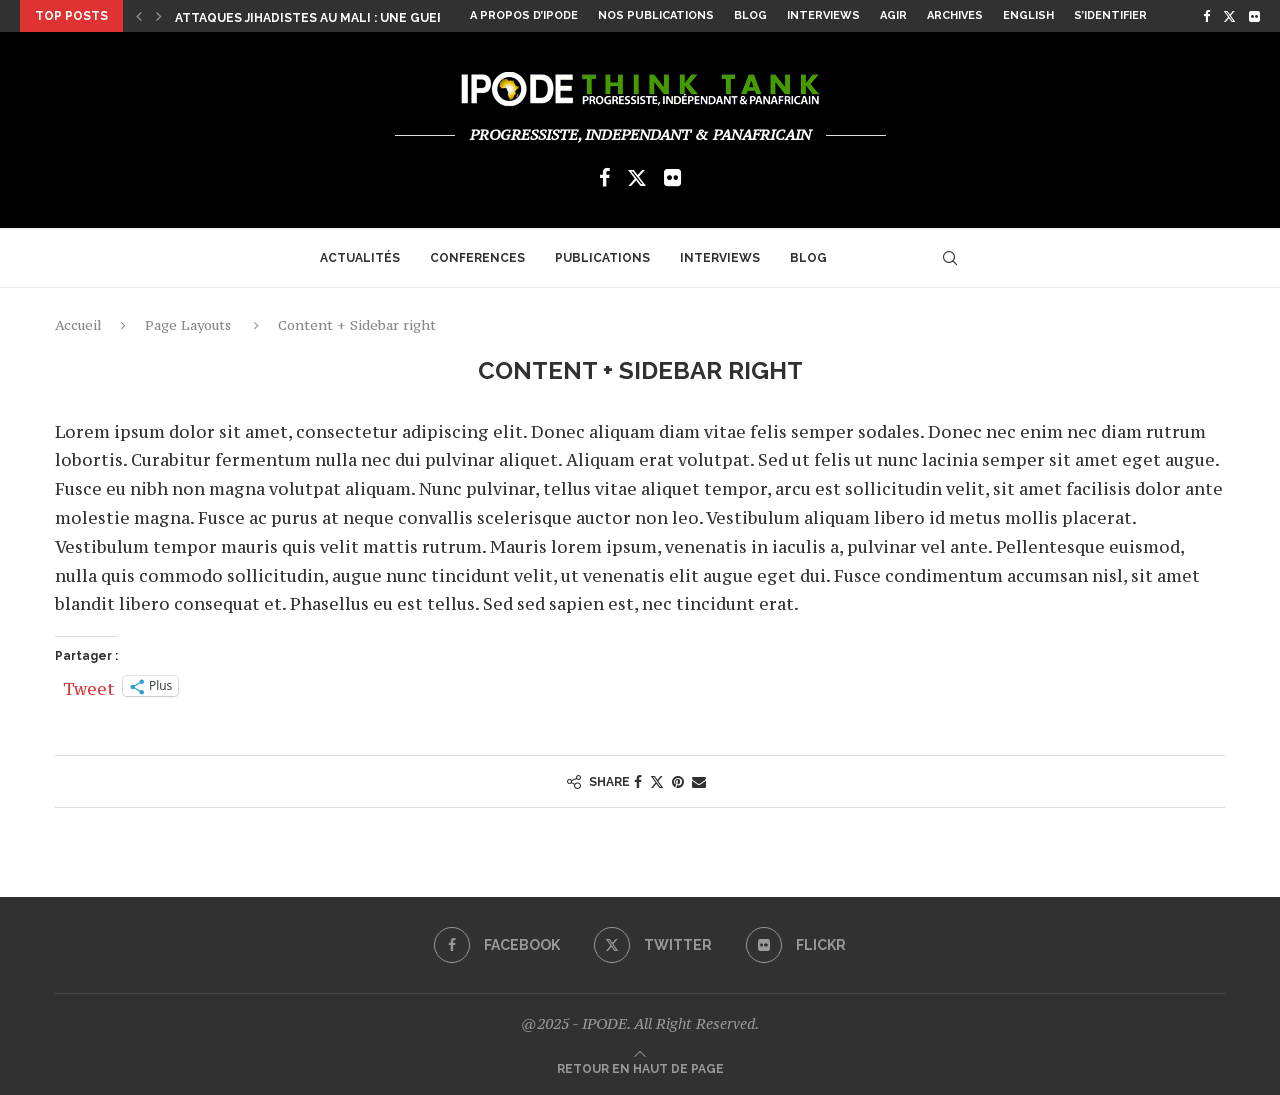 This screenshot has width=1280, height=1095. I want to click on Accueil, so click(78, 325).